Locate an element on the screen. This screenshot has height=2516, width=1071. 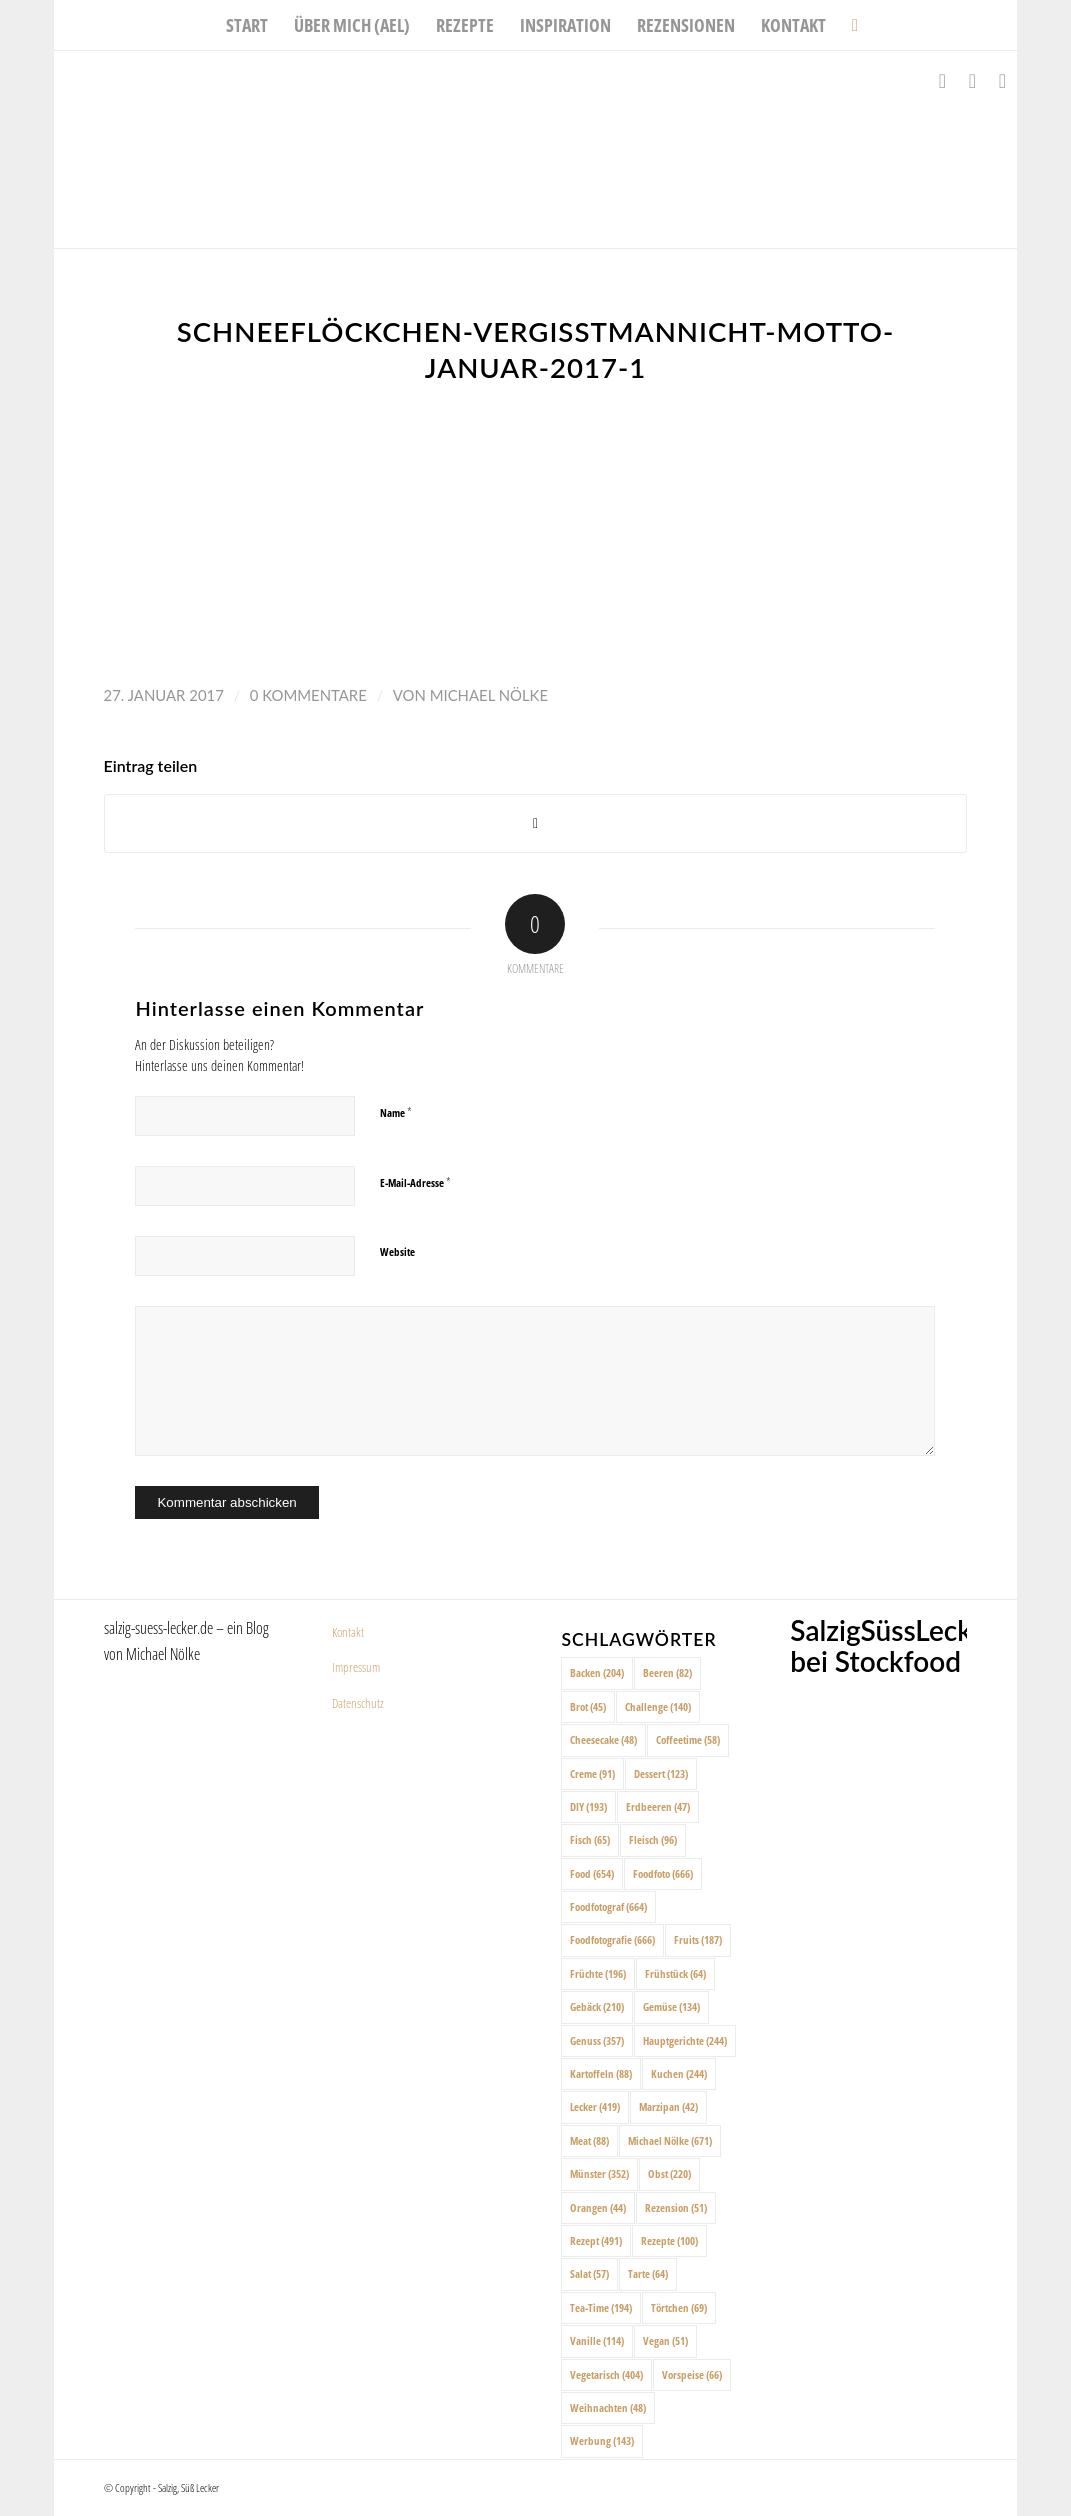
Foodfotografie [Foodfotografie (666 Einträge)] is located at coordinates (612, 1939).